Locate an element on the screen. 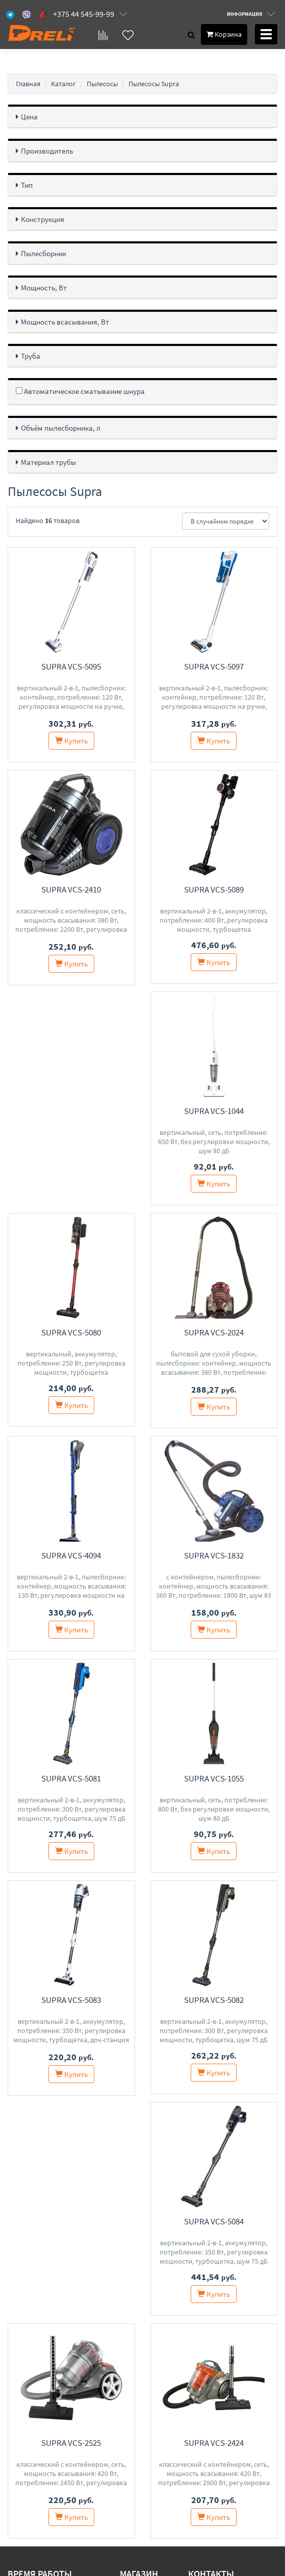 The image size is (285, 2576). Производитель is located at coordinates (47, 151).